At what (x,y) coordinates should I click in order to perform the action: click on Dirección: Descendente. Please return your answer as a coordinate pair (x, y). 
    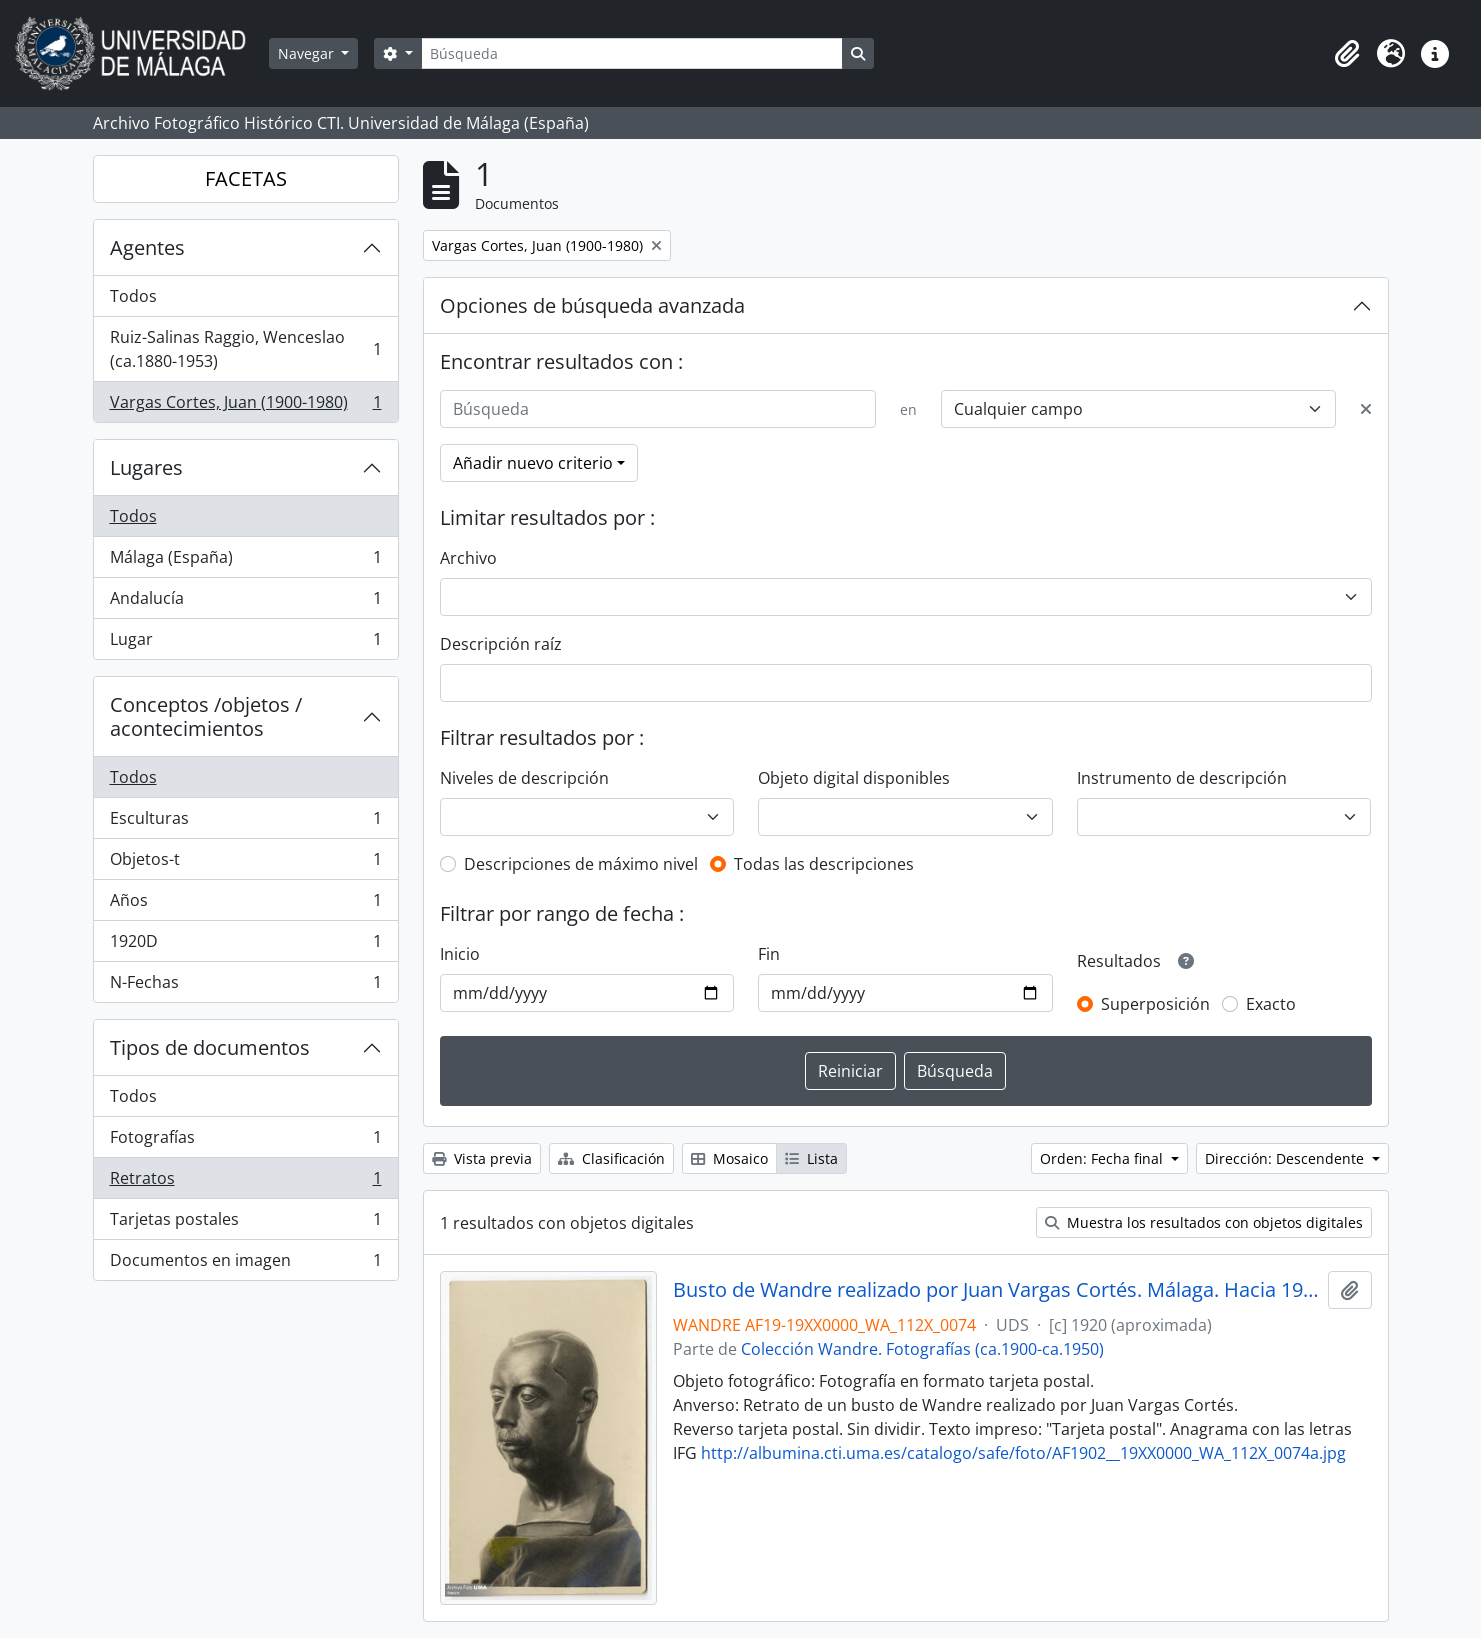
    Looking at the image, I should click on (1286, 1158).